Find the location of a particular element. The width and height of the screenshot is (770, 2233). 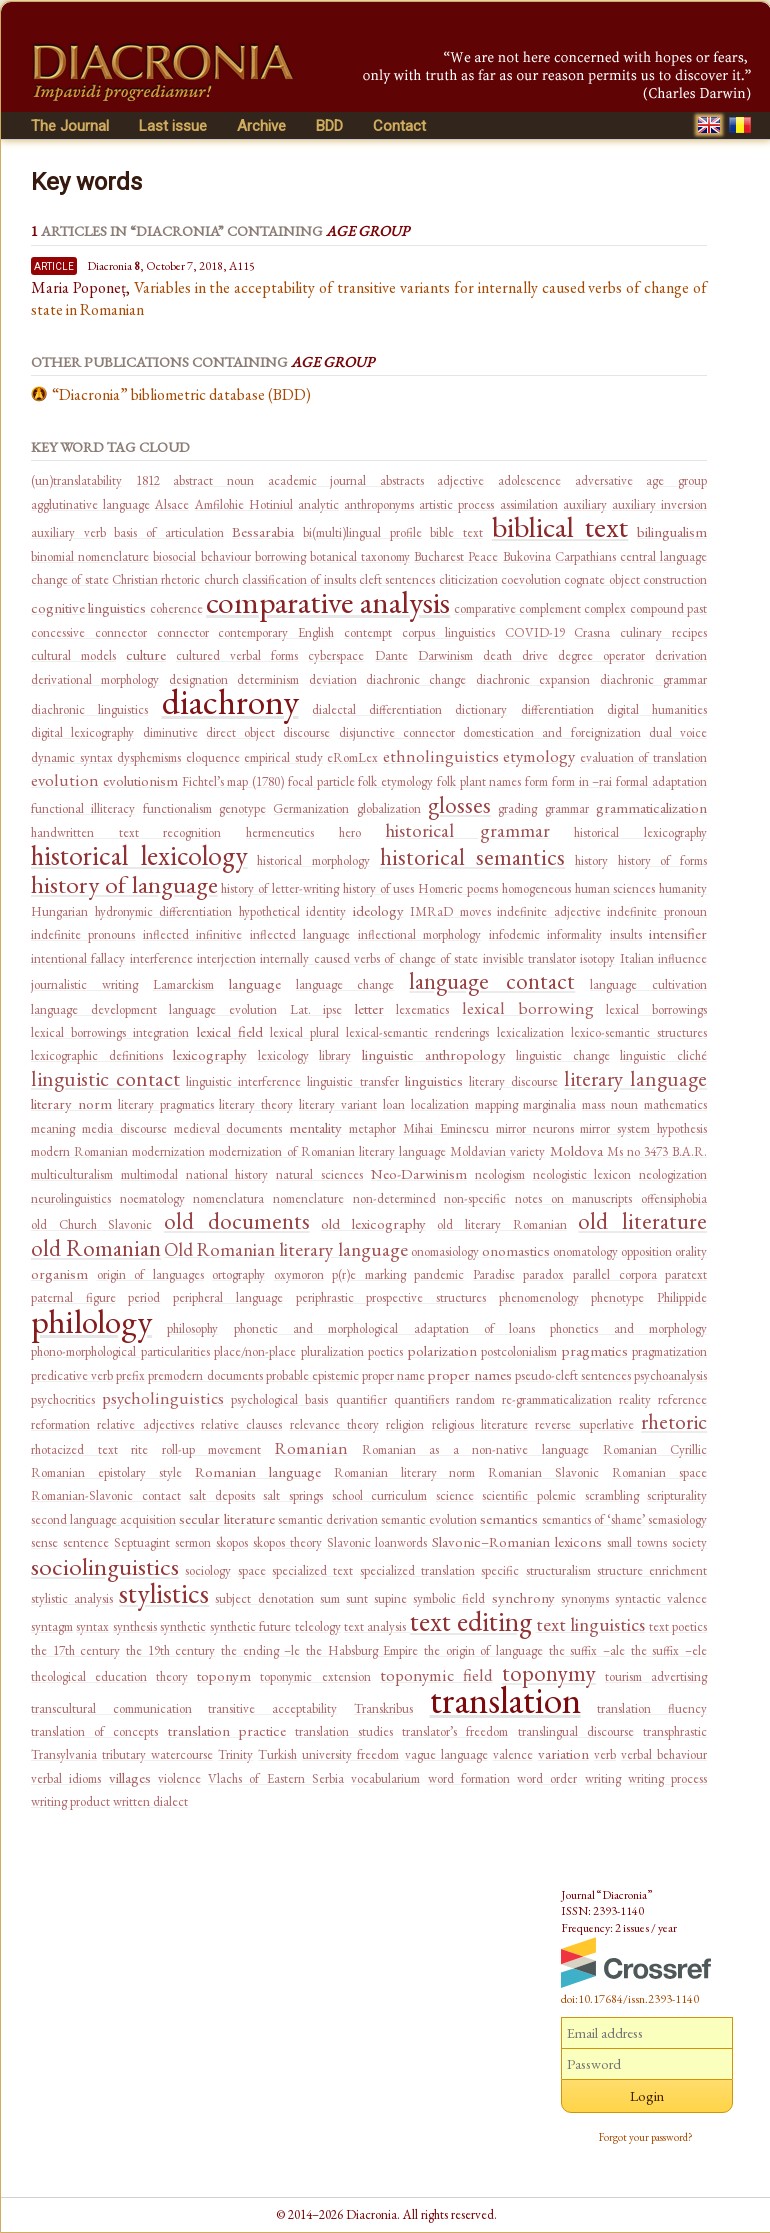

scripturality is located at coordinates (677, 1495).